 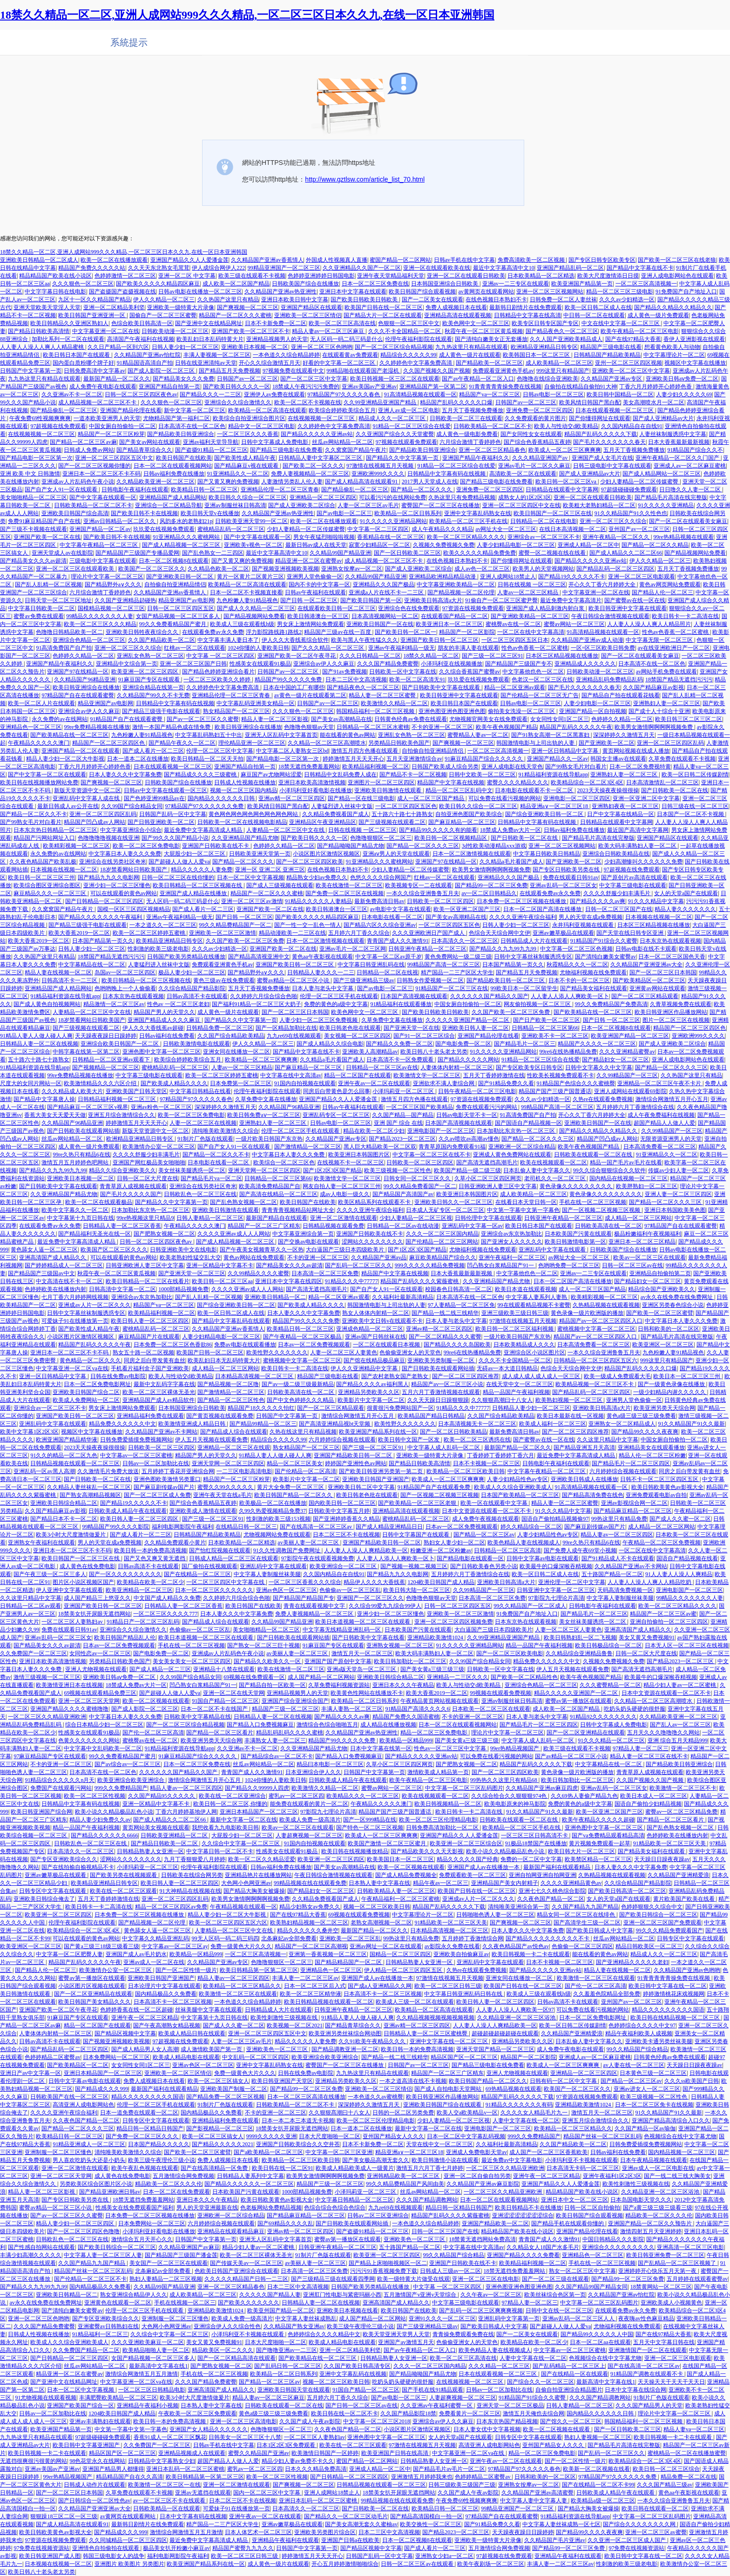 What do you see at coordinates (598, 1819) in the screenshot?
I see `欧美午夜精品久久久久久超碰` at bounding box center [598, 1819].